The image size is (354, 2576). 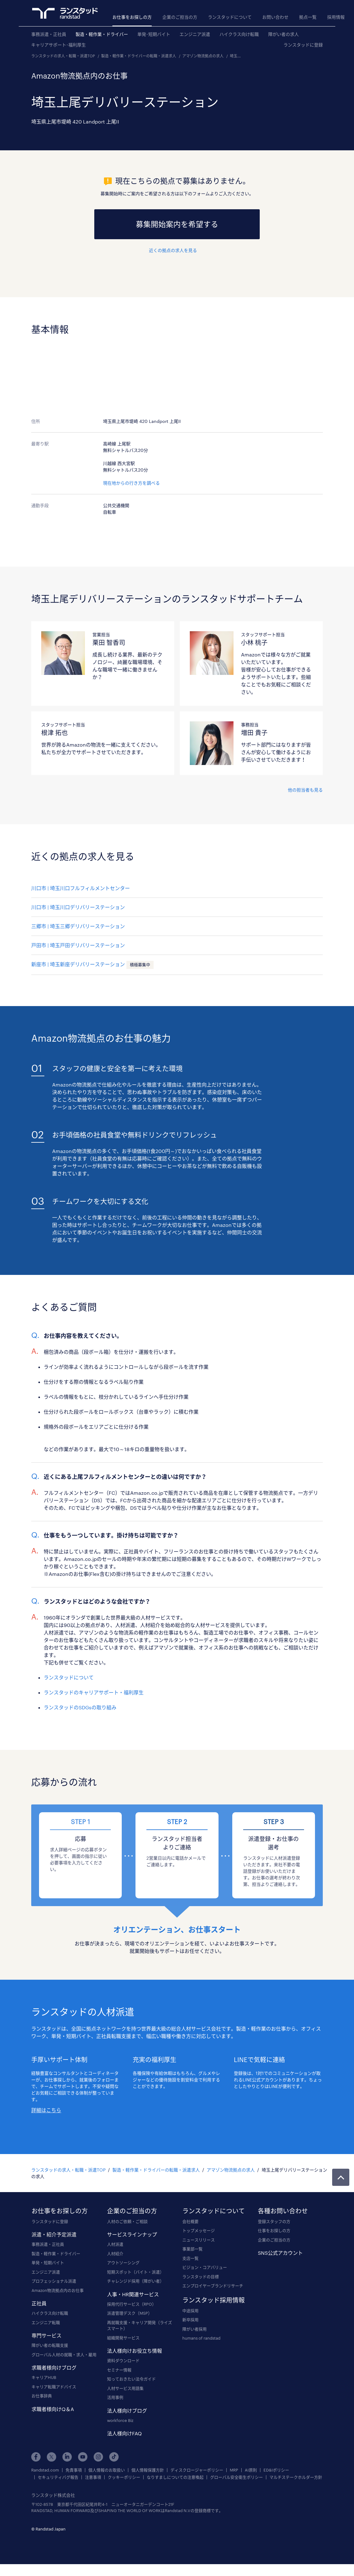 What do you see at coordinates (39, 2303) in the screenshot?
I see `正社員` at bounding box center [39, 2303].